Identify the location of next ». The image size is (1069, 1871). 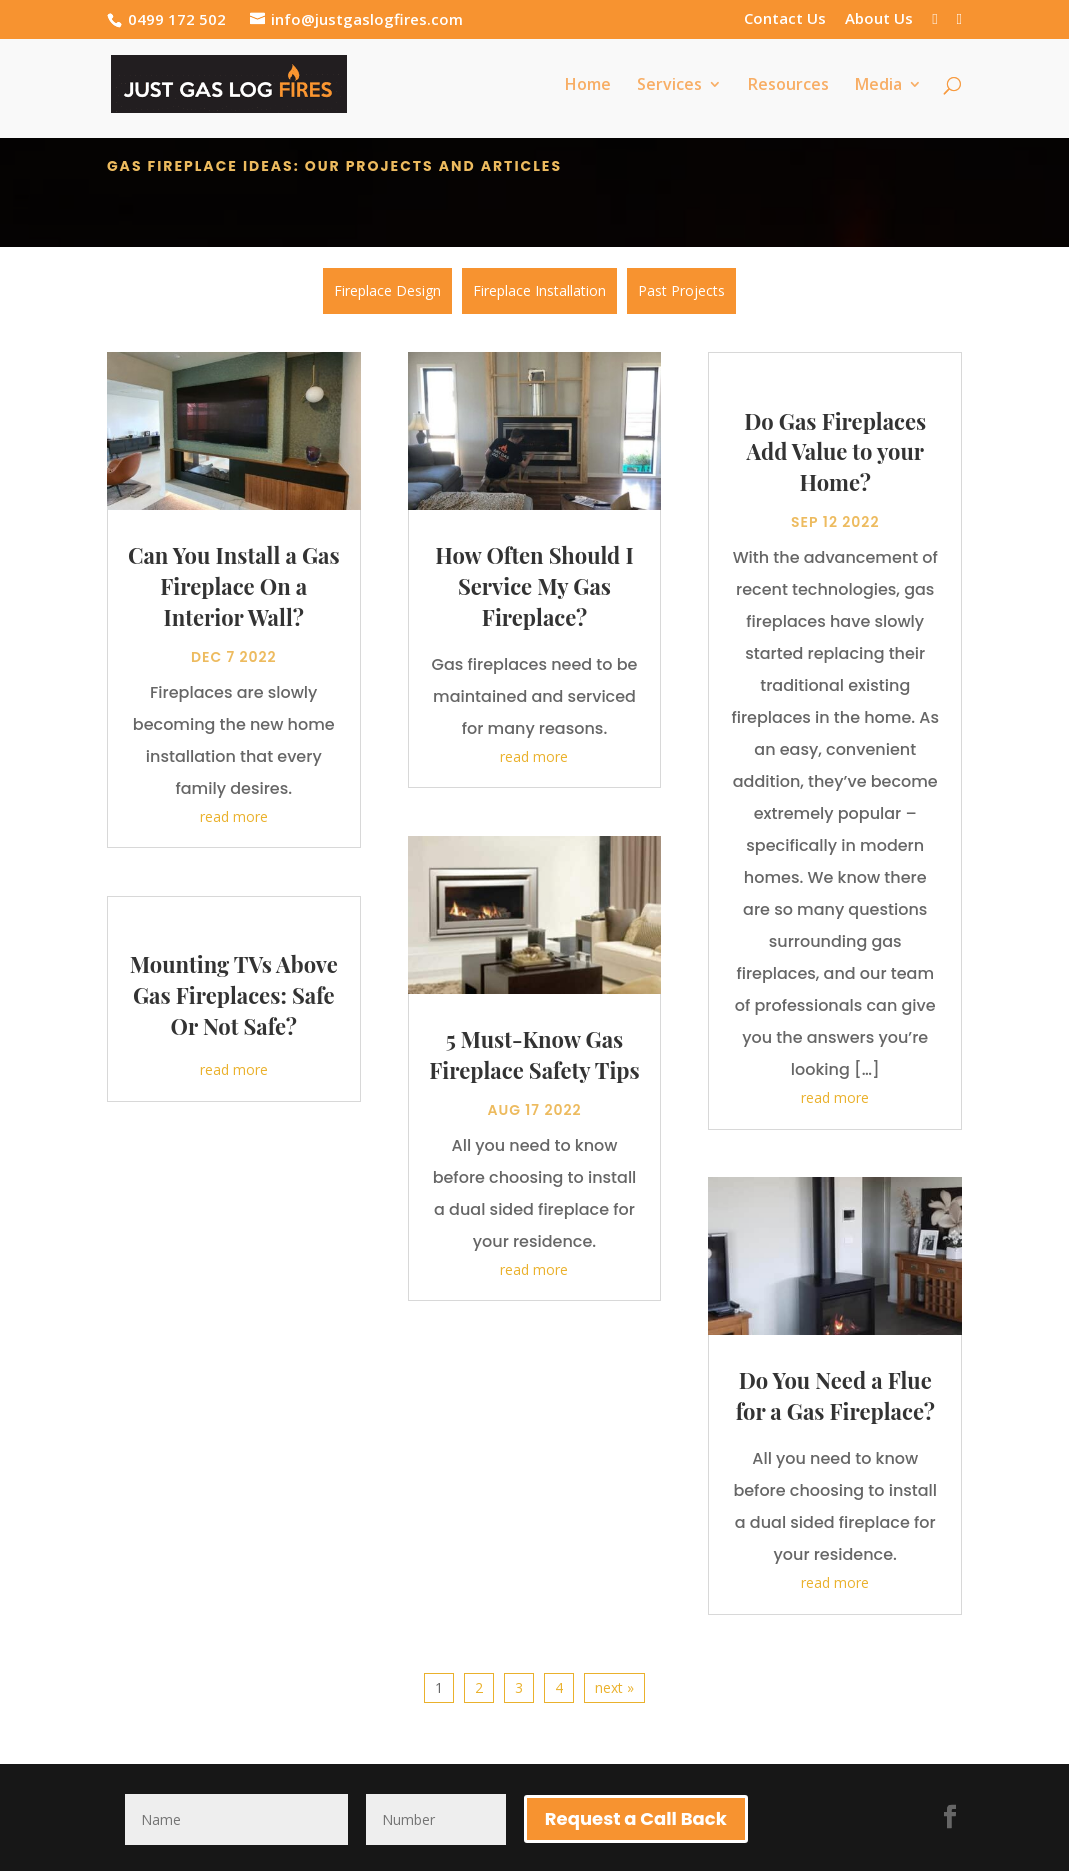
(614, 1683).